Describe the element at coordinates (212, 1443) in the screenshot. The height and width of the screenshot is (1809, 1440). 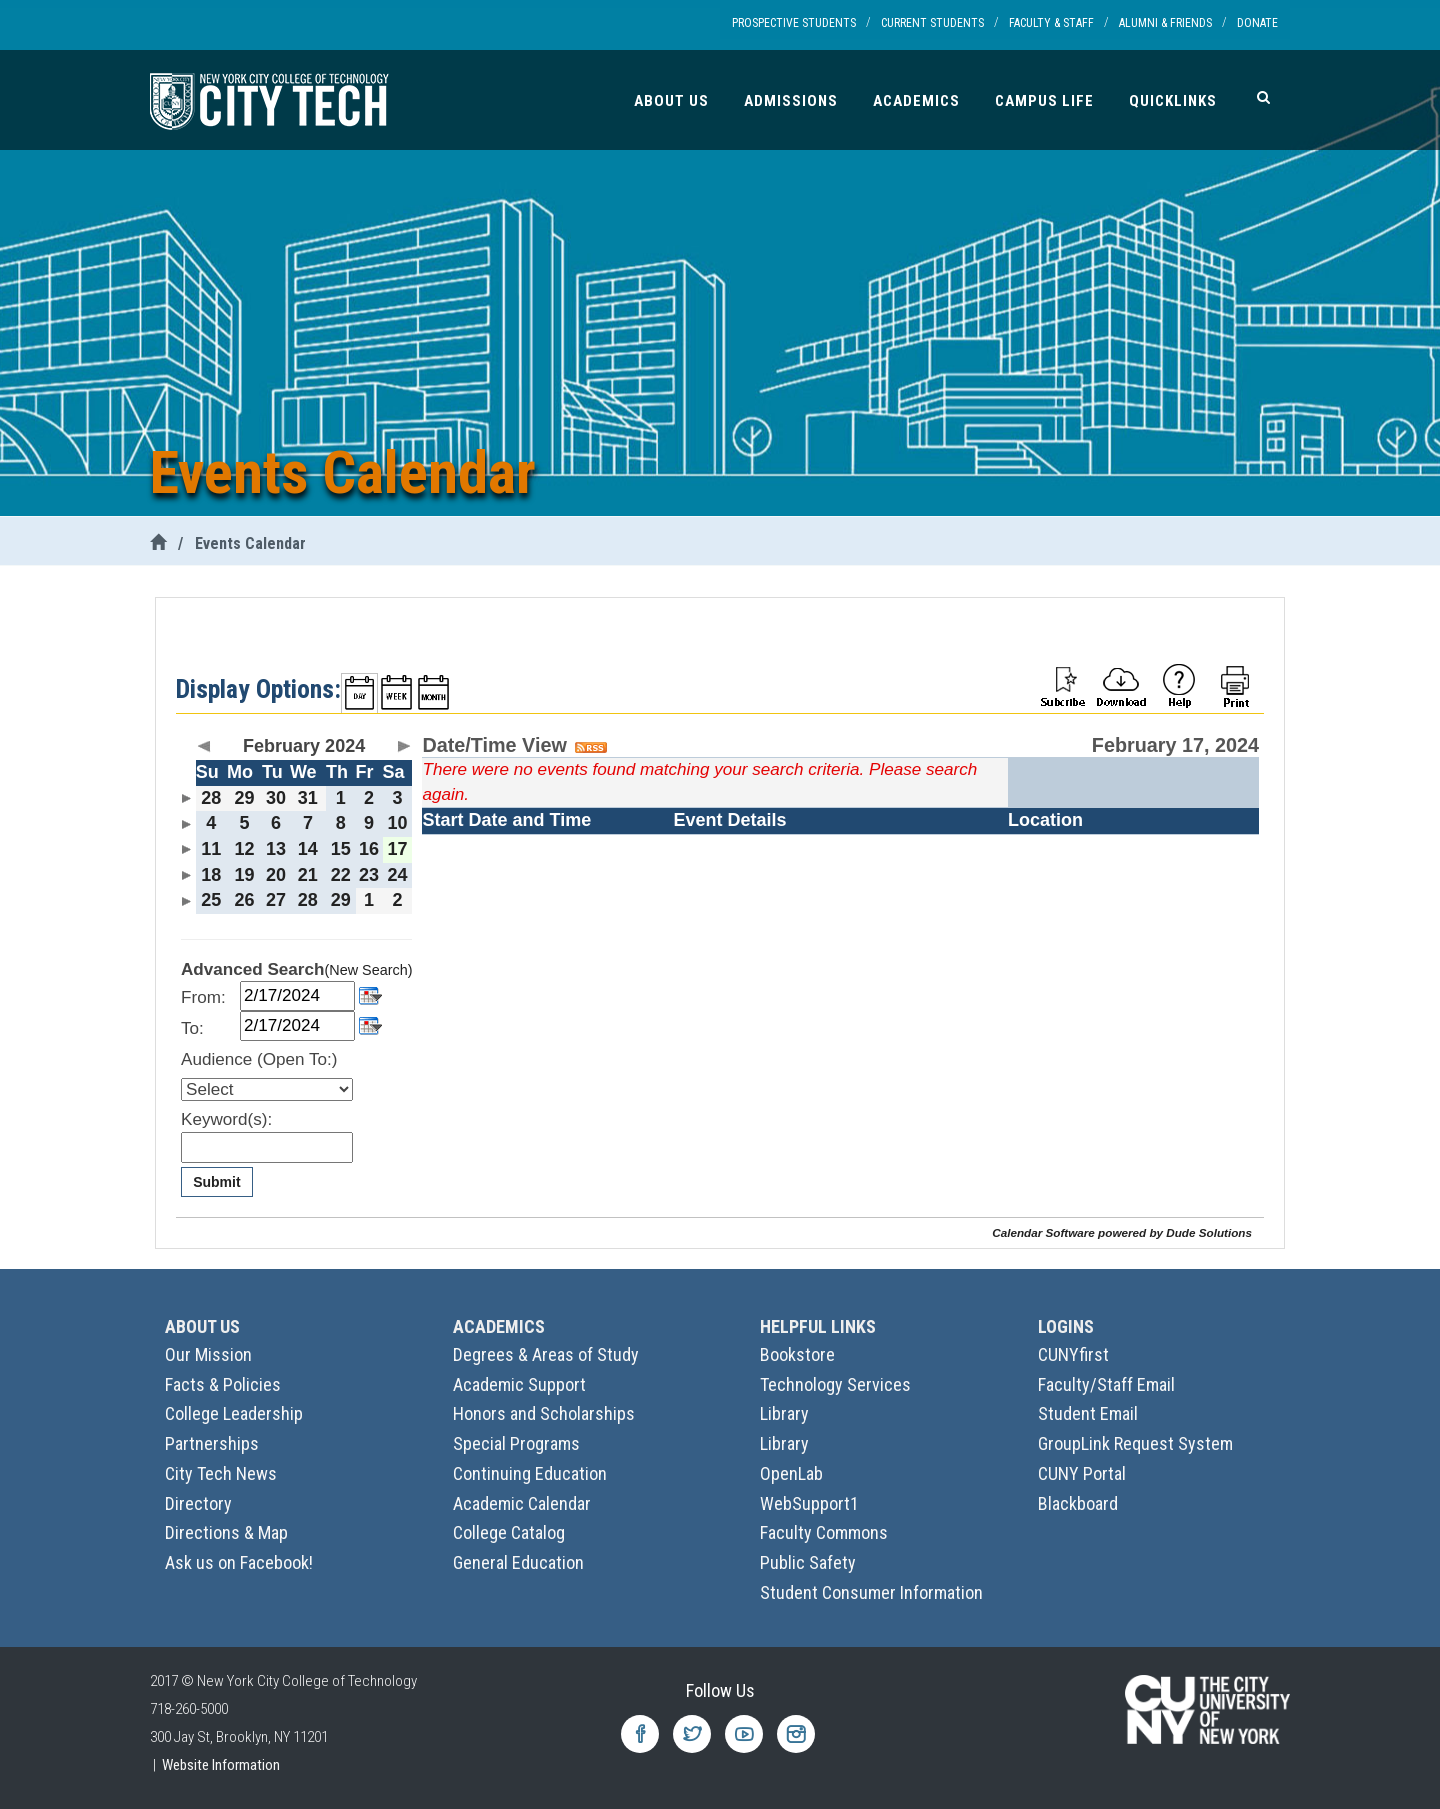
I see `Partnerships` at that location.